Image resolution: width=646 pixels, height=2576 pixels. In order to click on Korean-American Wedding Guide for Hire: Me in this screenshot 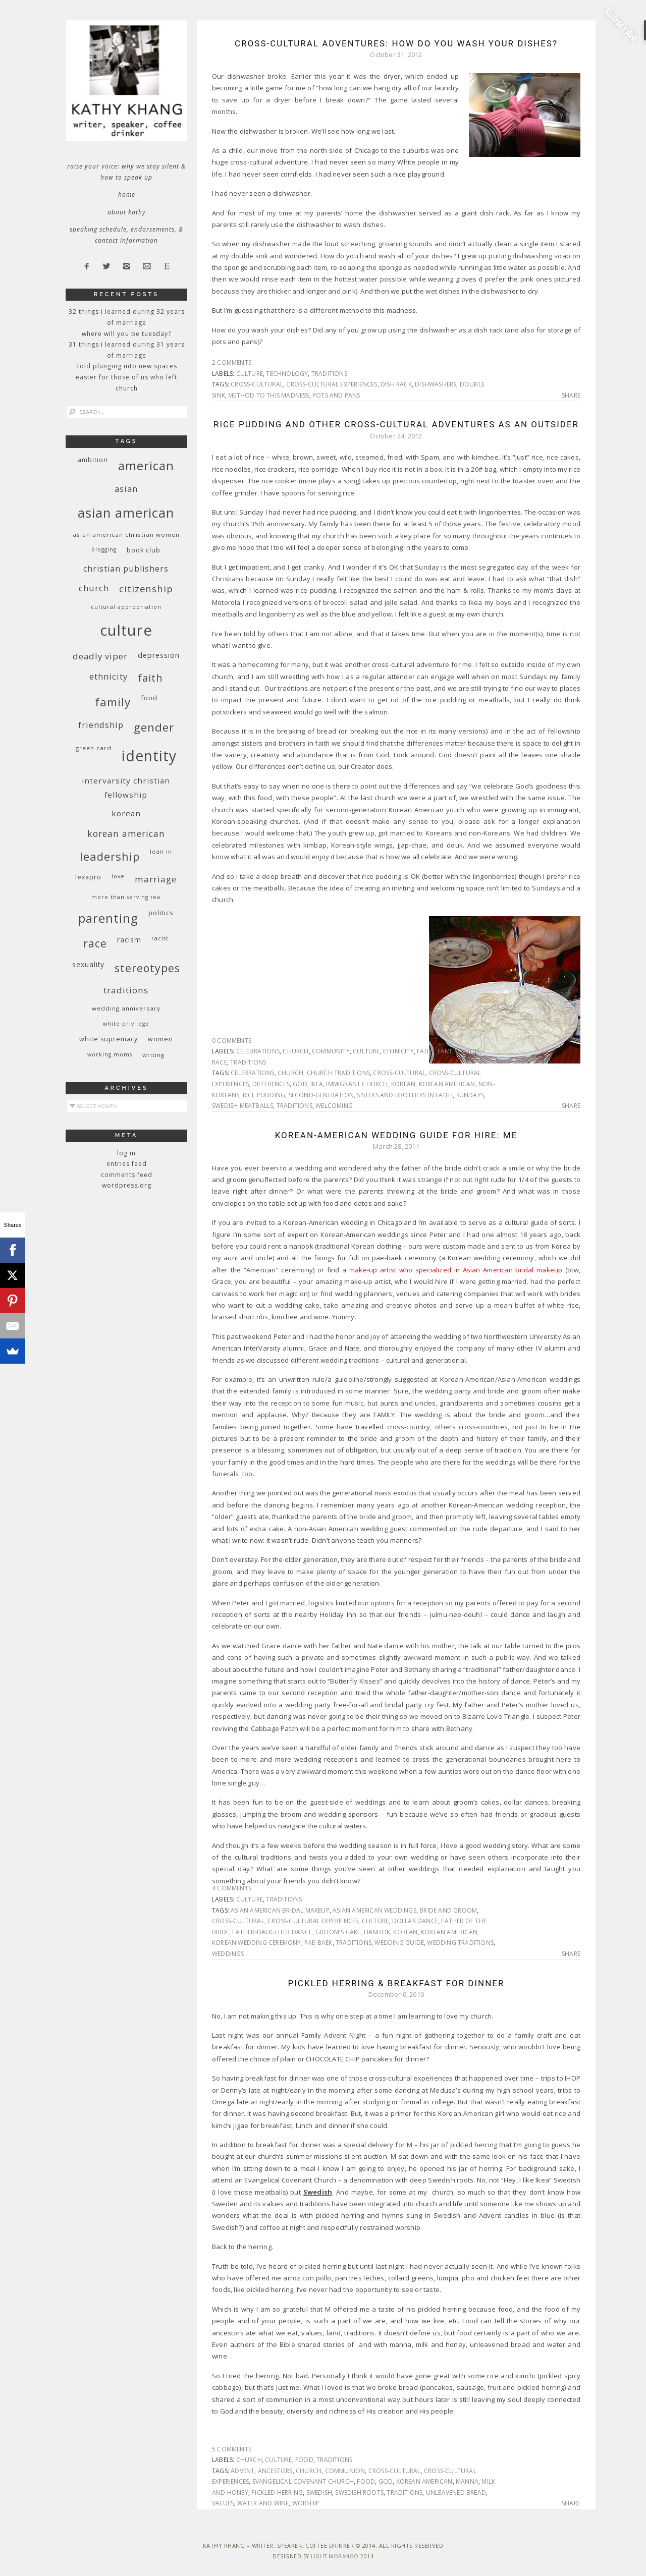, I will do `click(396, 1135)`.